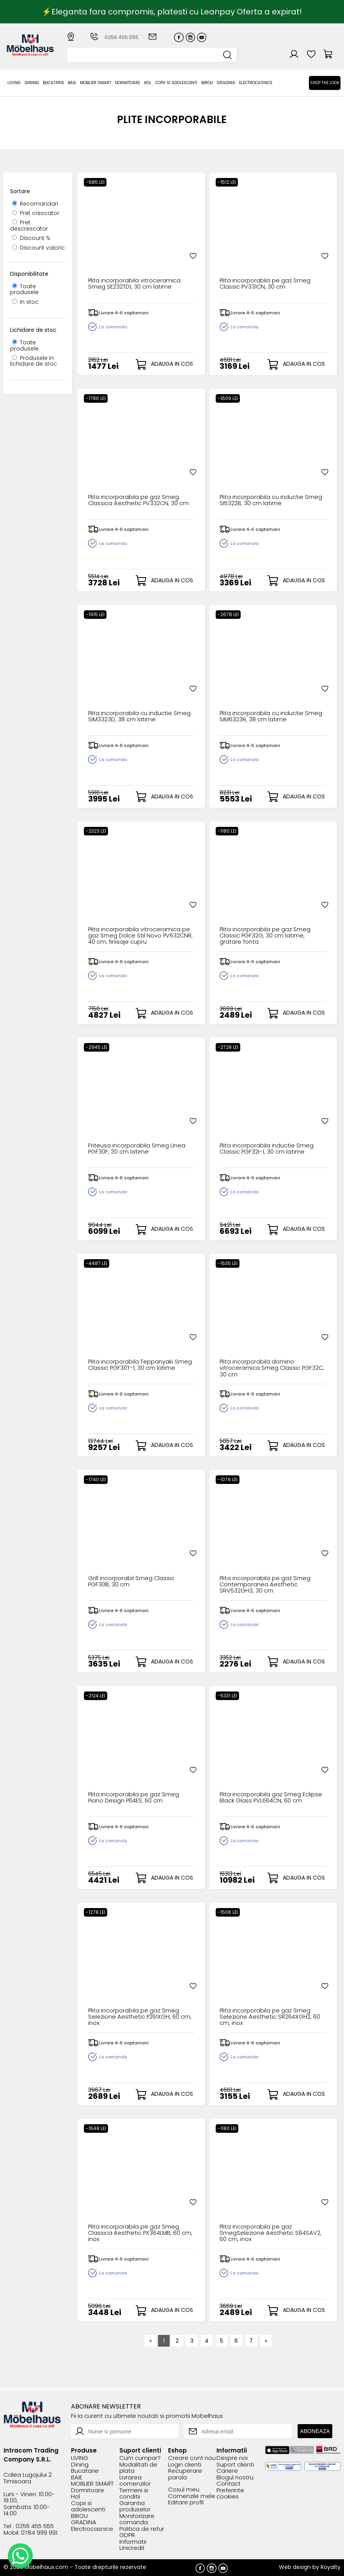  Describe the element at coordinates (136, 2233) in the screenshot. I see `Plita incorporabila pe gaz Smeg Classica Aesthetic PX364LMB, 60 cm, inox` at that location.